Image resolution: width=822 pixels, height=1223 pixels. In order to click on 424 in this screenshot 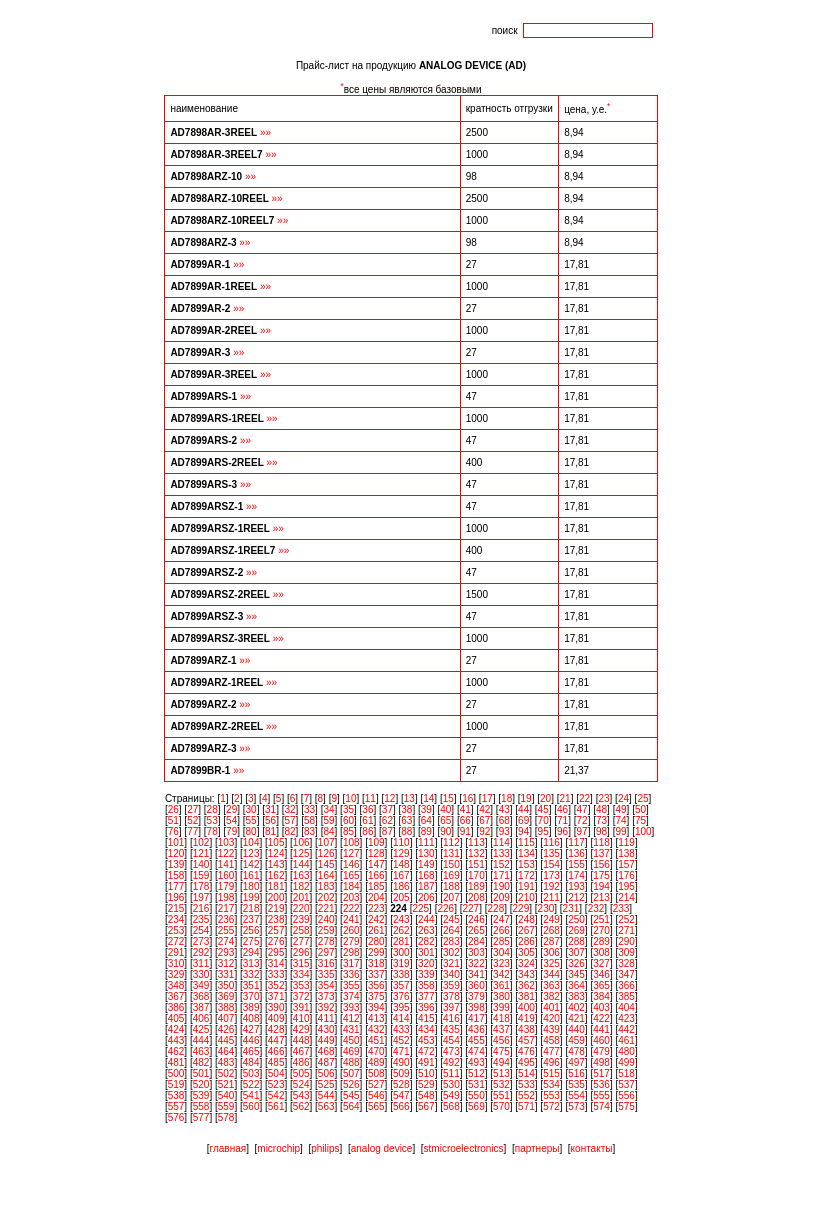, I will do `click(176, 1029)`.